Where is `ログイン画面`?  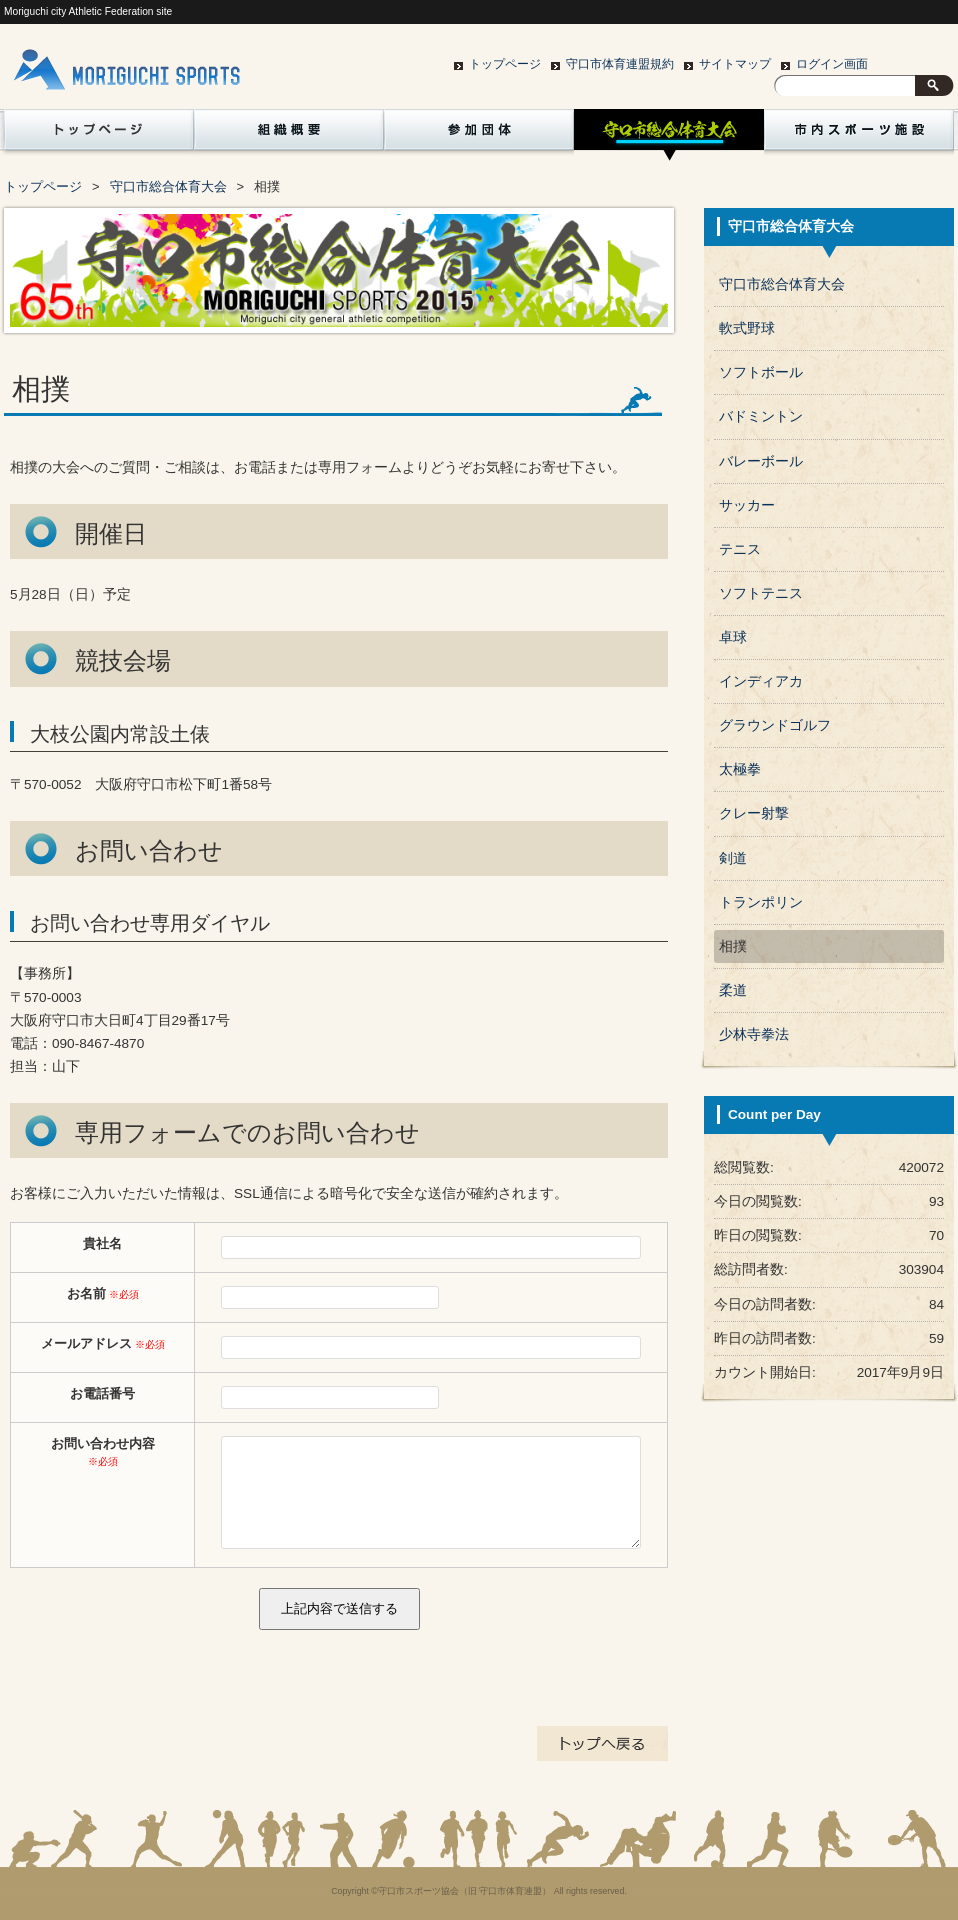 ログイン画面 is located at coordinates (832, 64).